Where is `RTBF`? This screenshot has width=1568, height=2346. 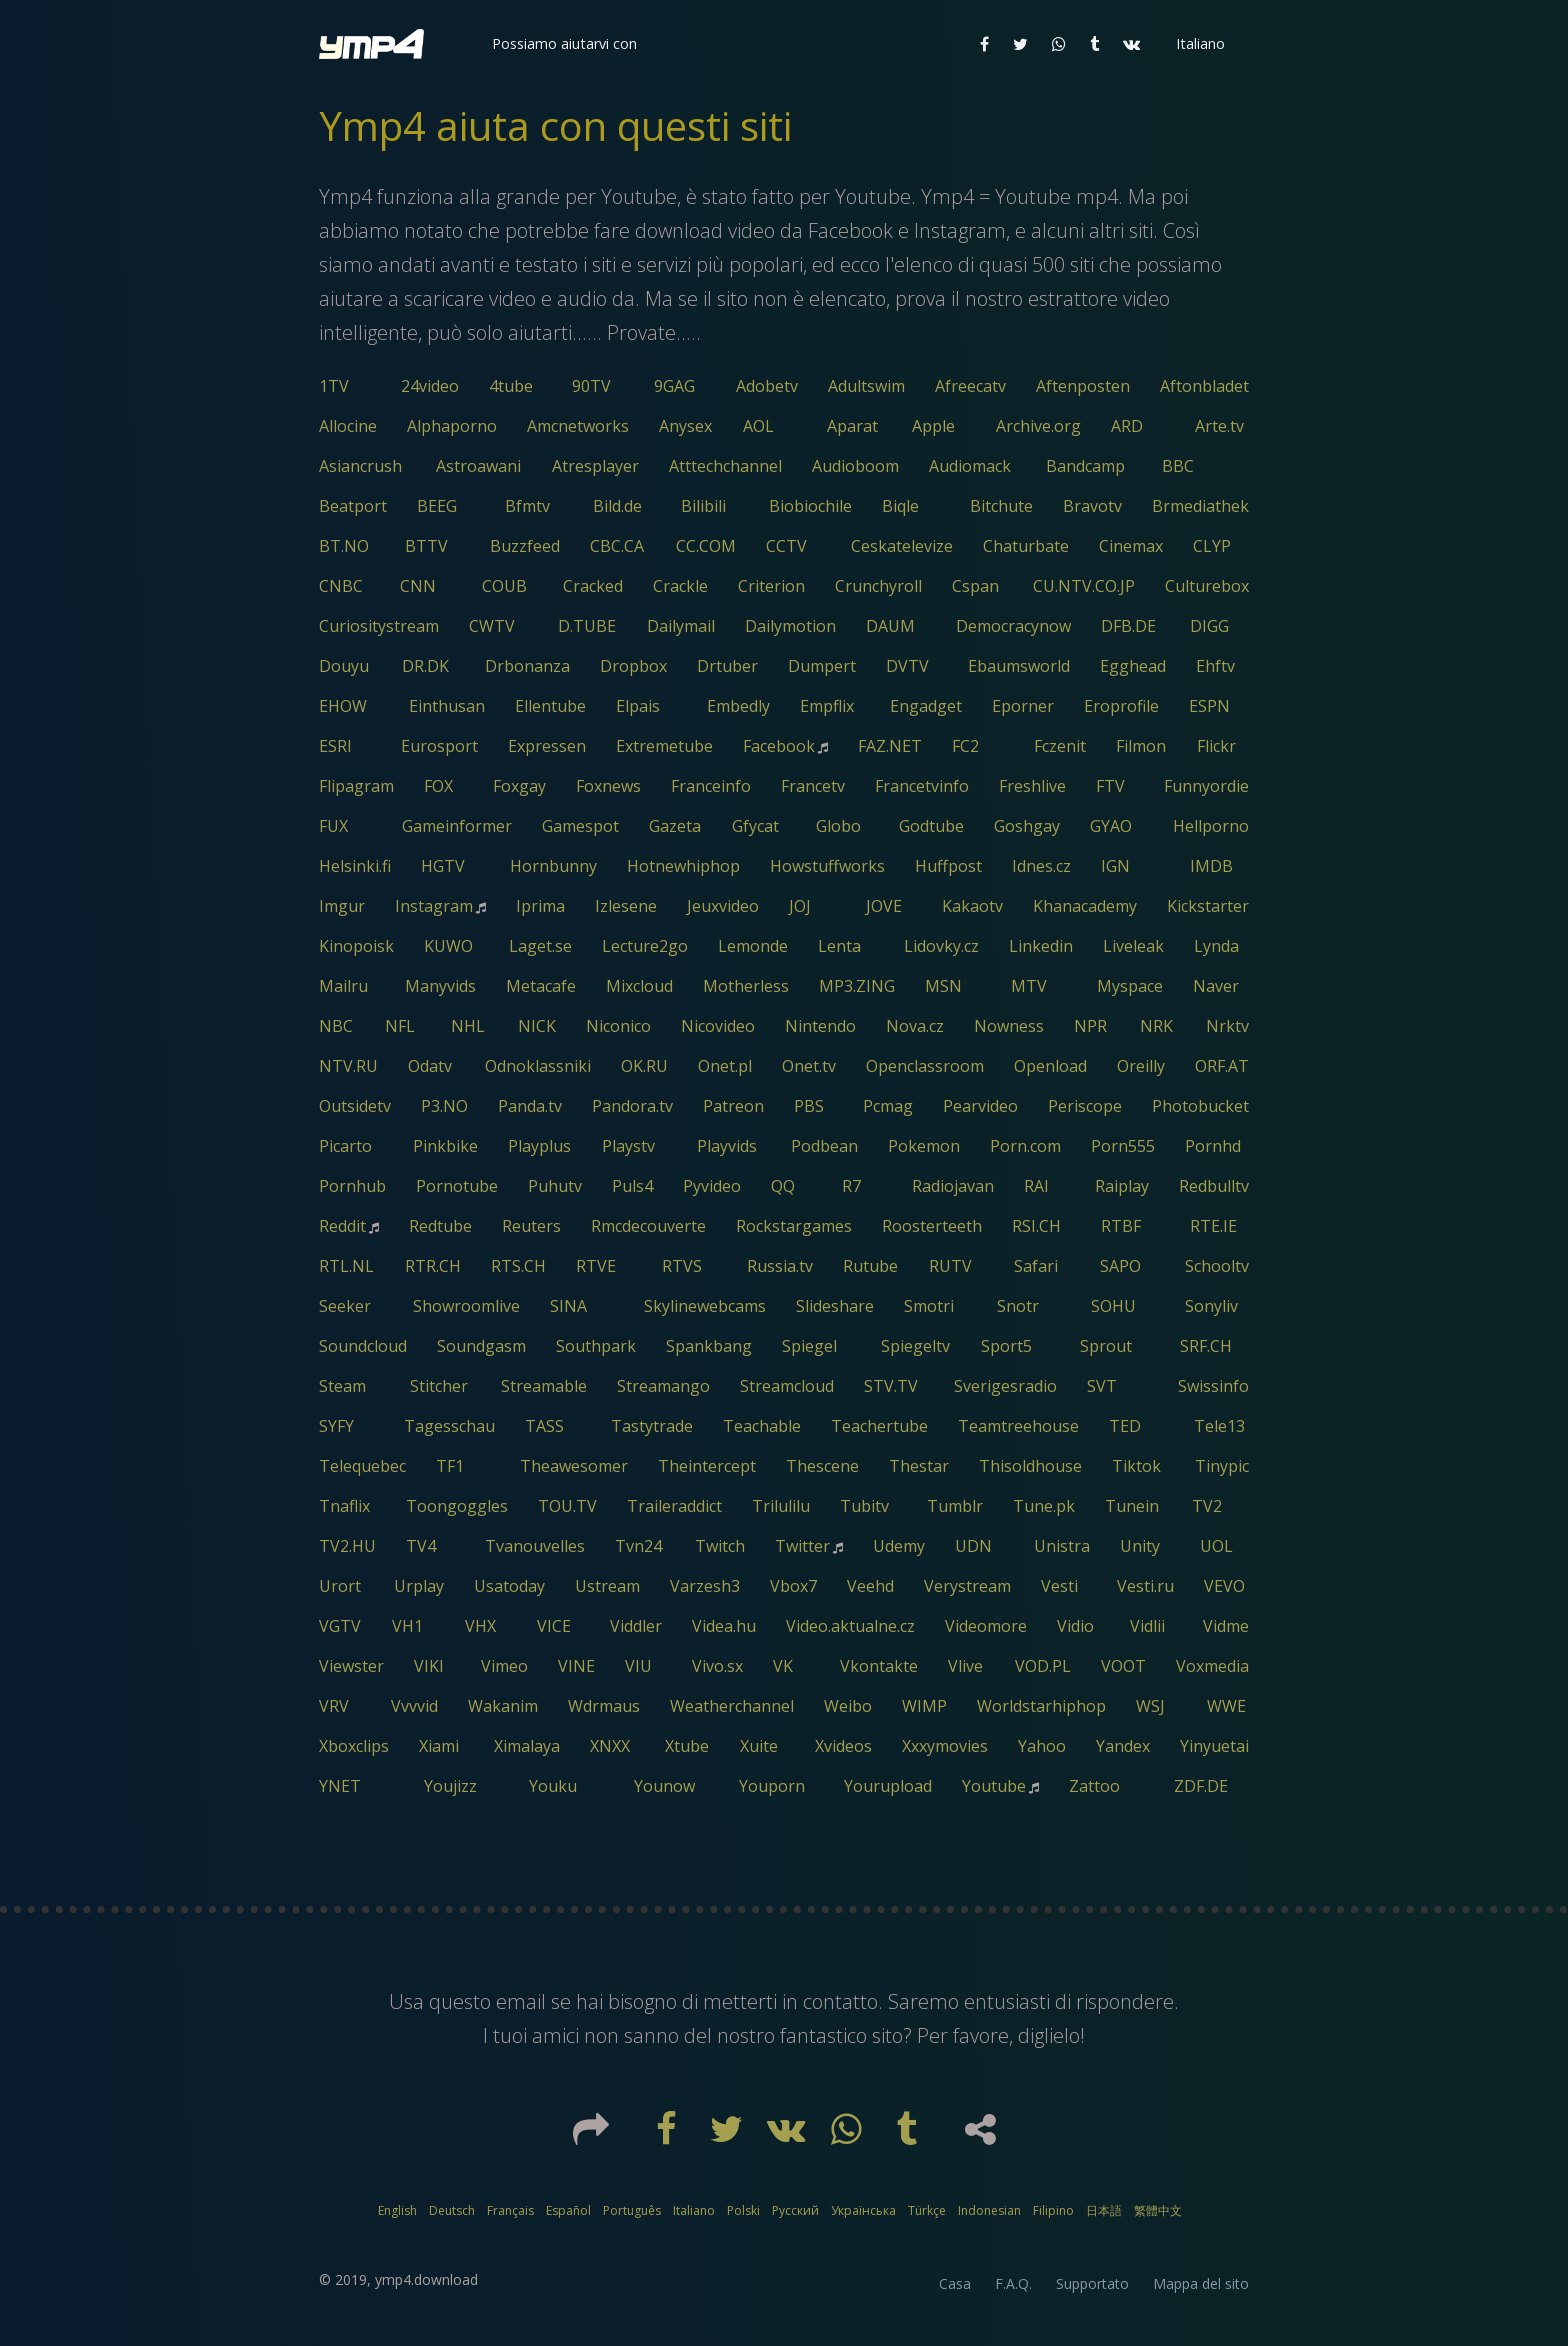 RTBF is located at coordinates (1121, 1226).